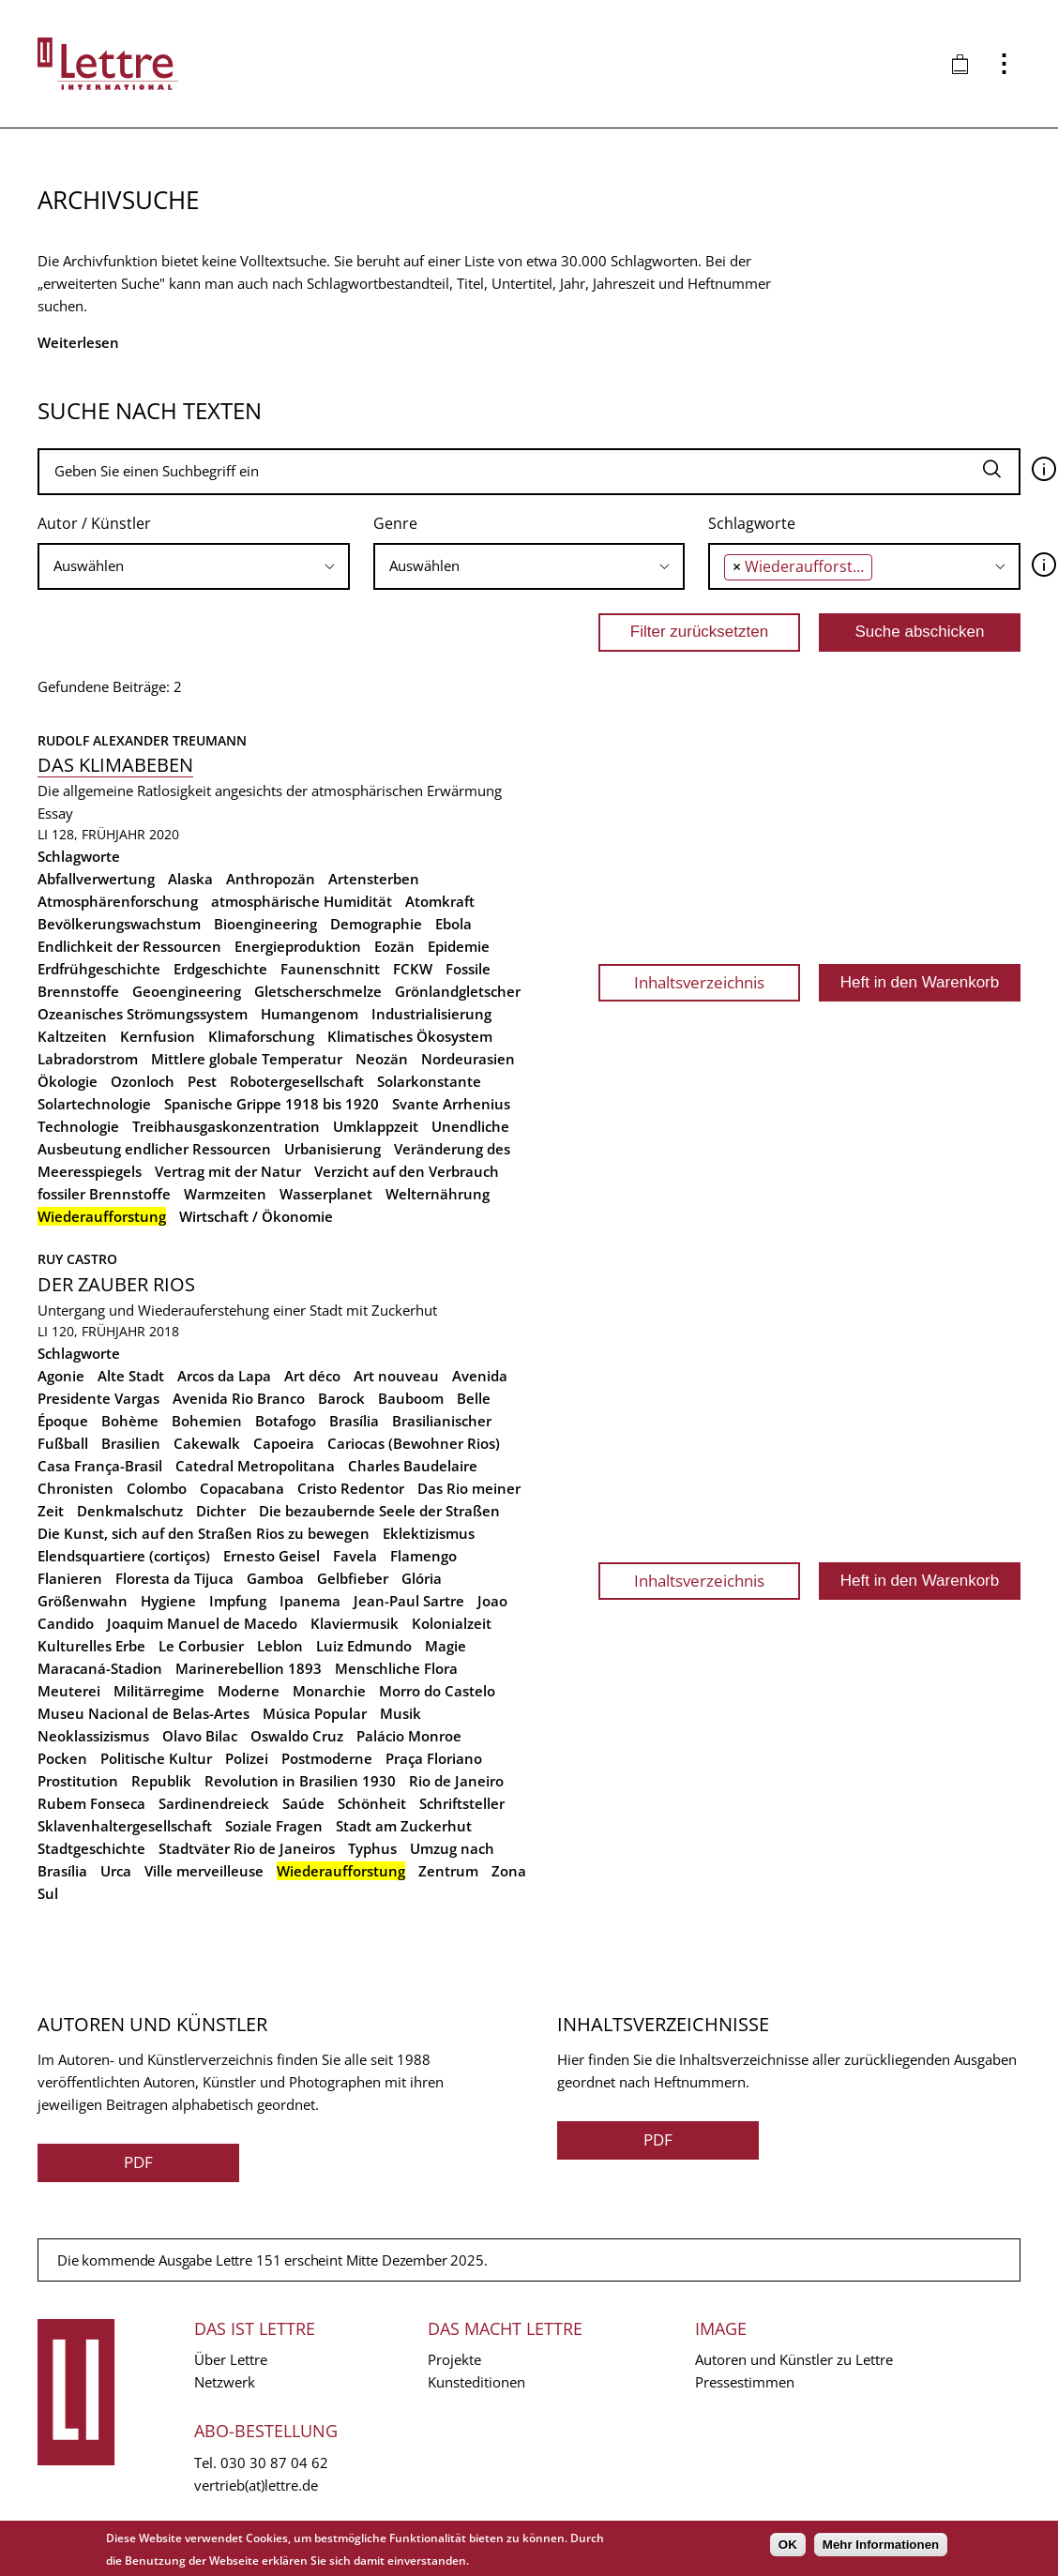 This screenshot has height=2576, width=1058. What do you see at coordinates (190, 878) in the screenshot?
I see `Alaska` at bounding box center [190, 878].